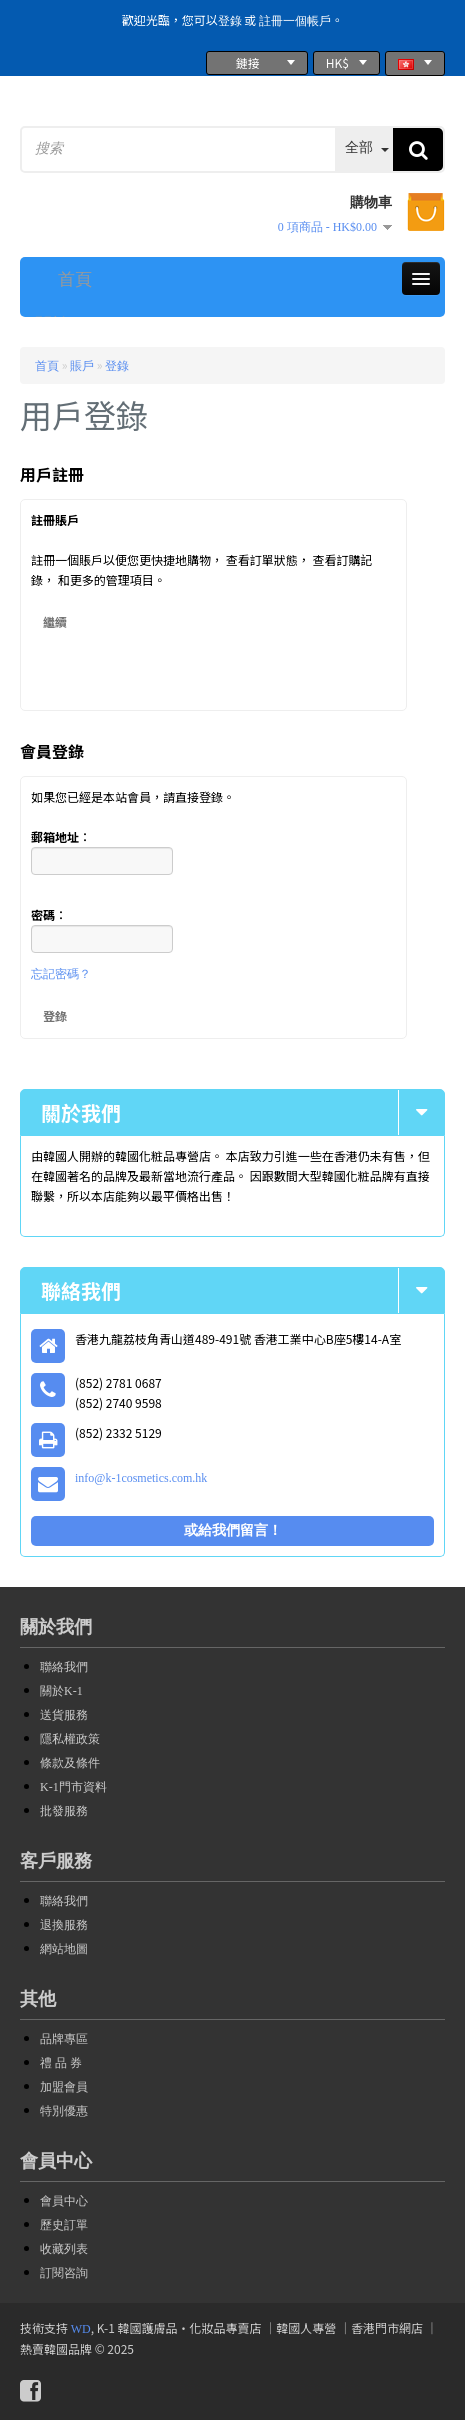 The width and height of the screenshot is (465, 2420). I want to click on 隱私權政策, so click(70, 1739).